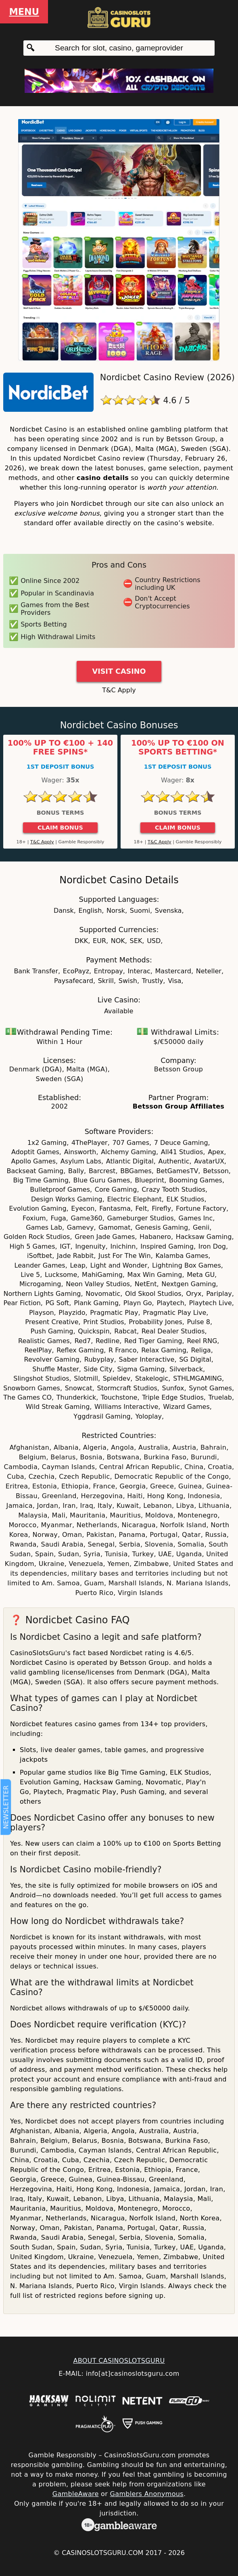 This screenshot has height=2576, width=238. What do you see at coordinates (75, 2494) in the screenshot?
I see `GambleAware` at bounding box center [75, 2494].